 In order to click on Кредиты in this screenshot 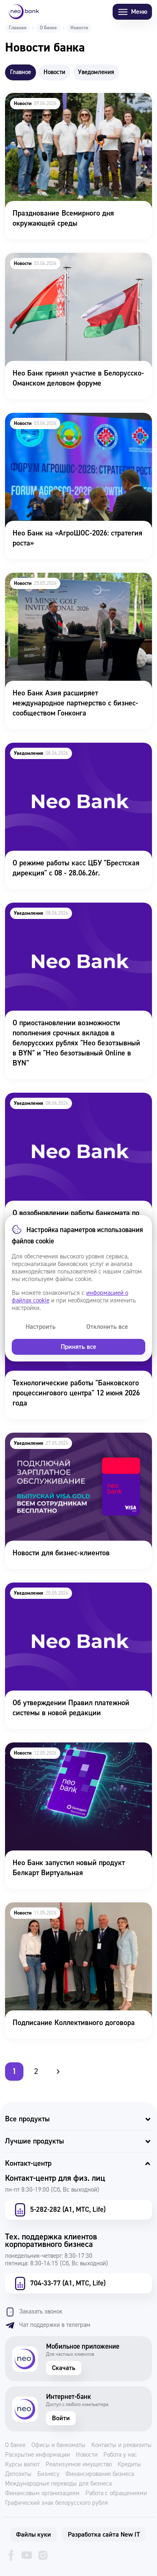, I will do `click(129, 2464)`.